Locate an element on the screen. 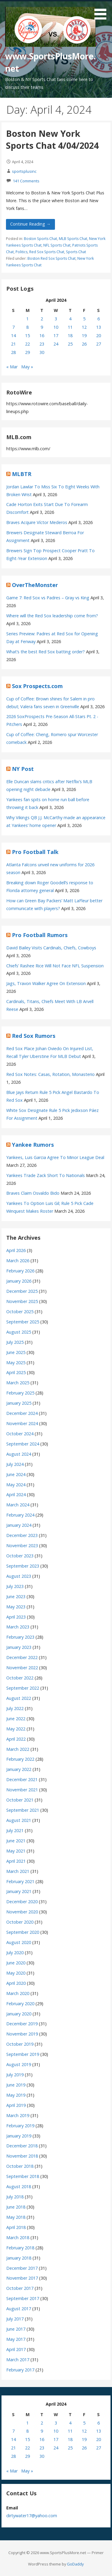  February 2017 is located at coordinates (20, 2370).